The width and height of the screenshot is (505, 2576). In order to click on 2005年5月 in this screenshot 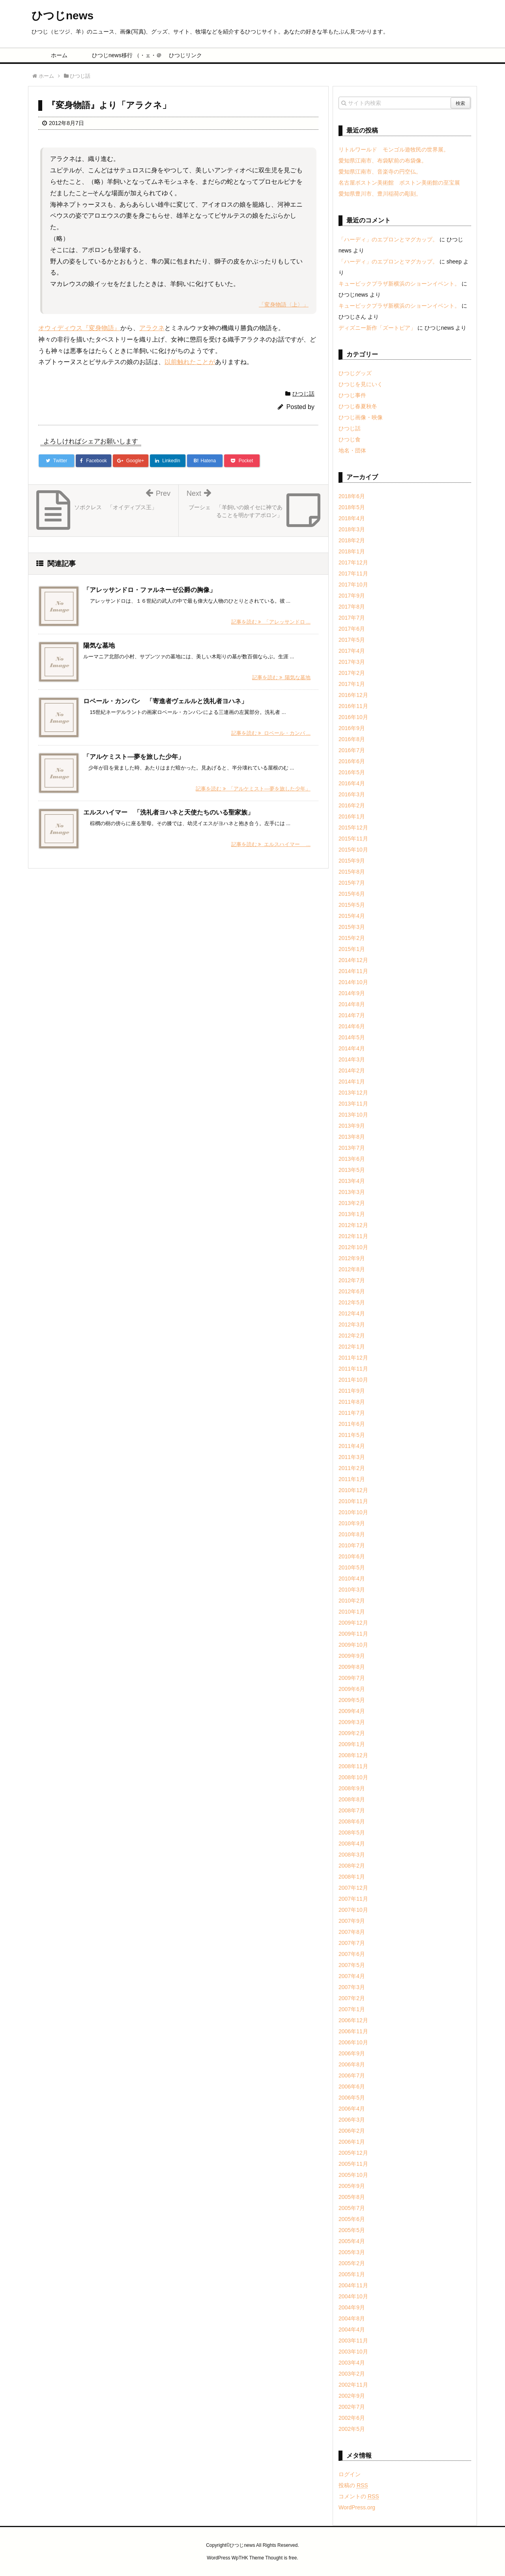, I will do `click(352, 2230)`.